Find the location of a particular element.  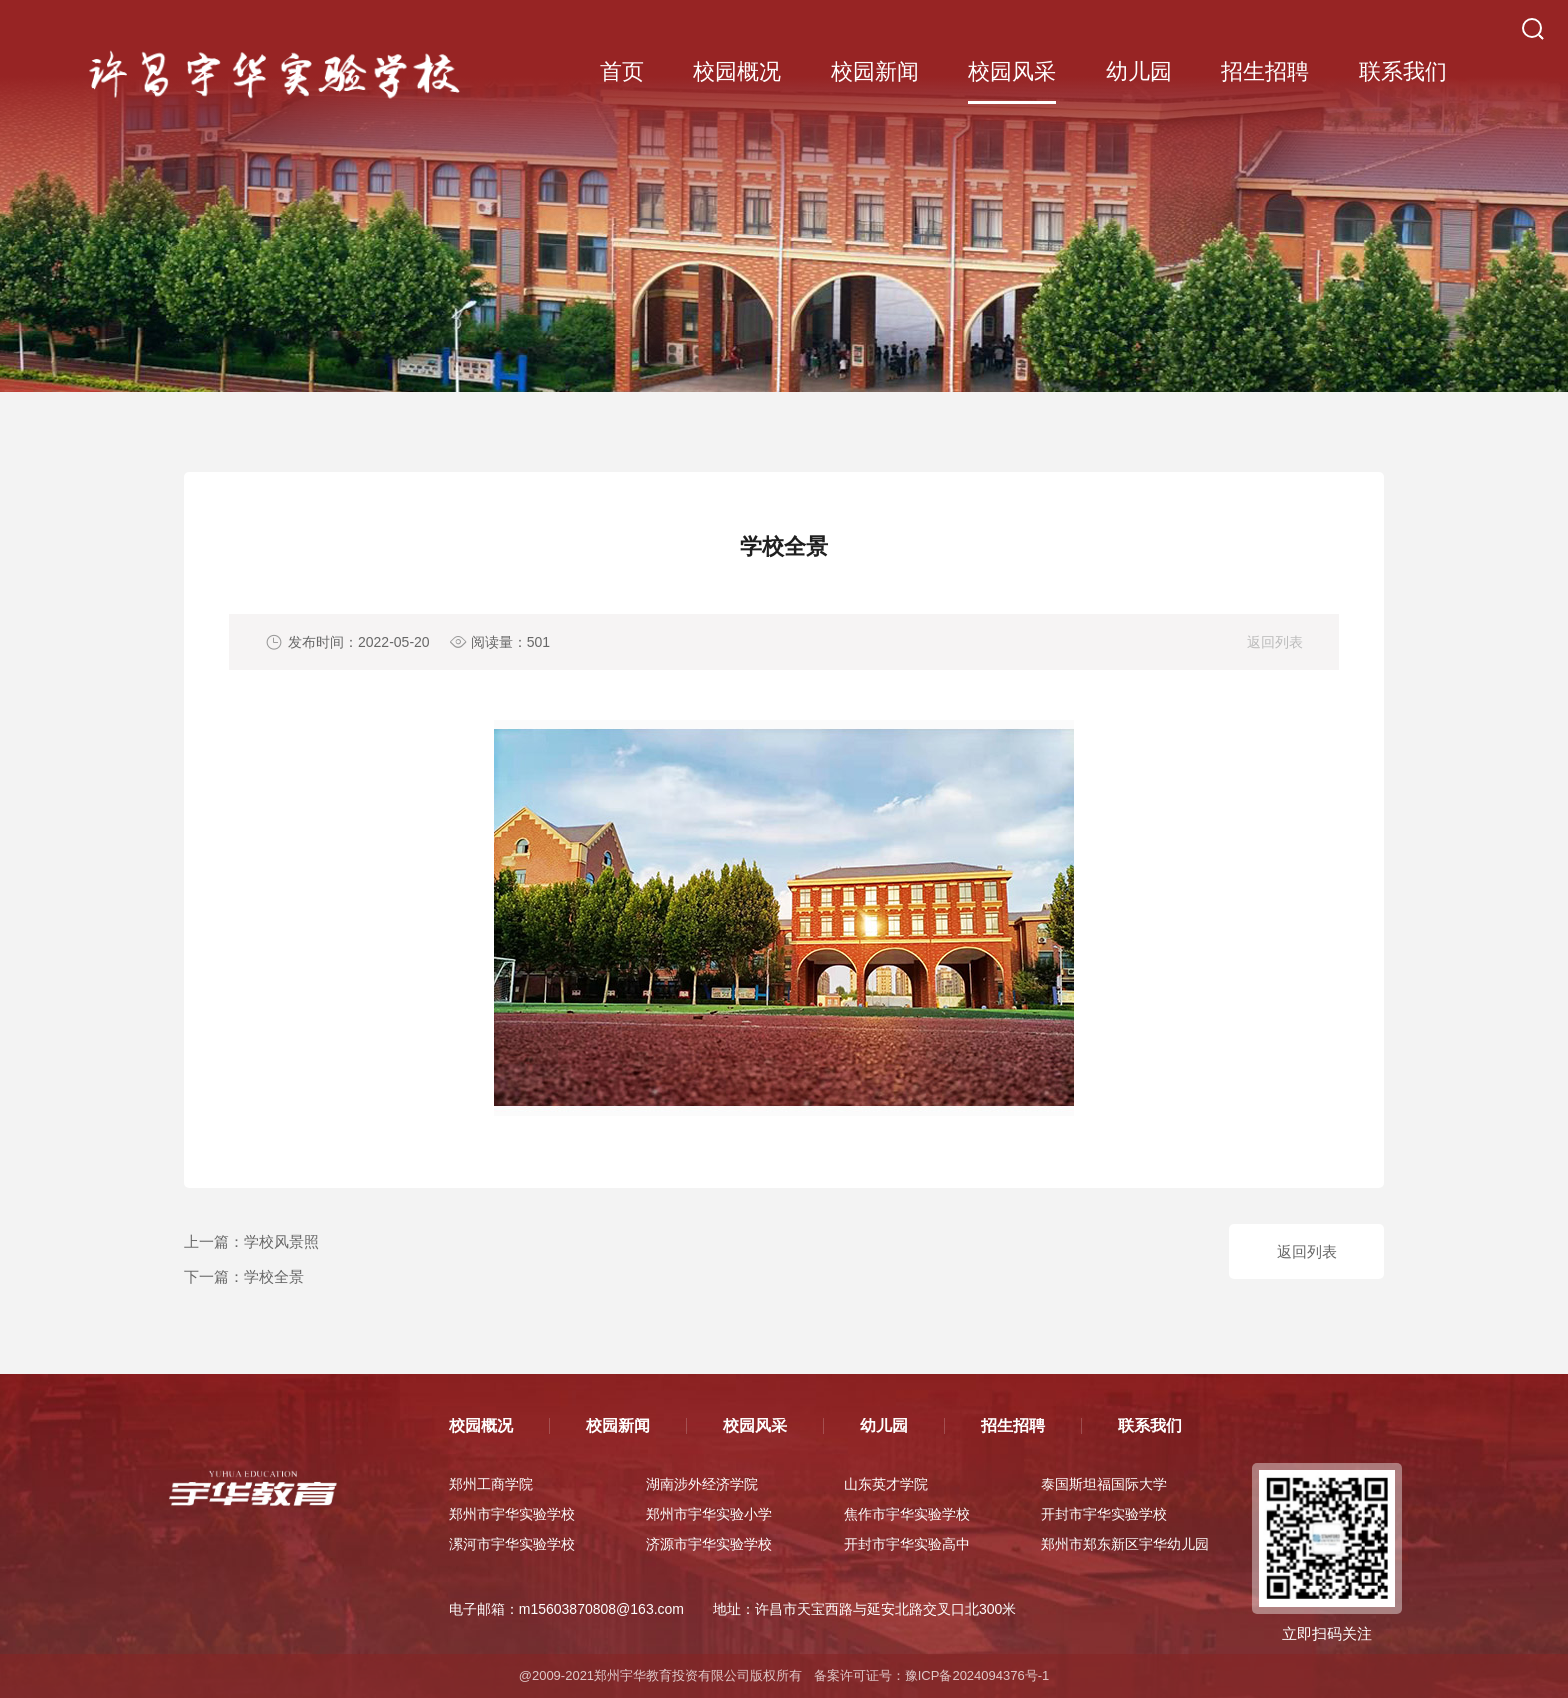

郑州市郑东新区宇华幼儿园 is located at coordinates (1125, 1544).